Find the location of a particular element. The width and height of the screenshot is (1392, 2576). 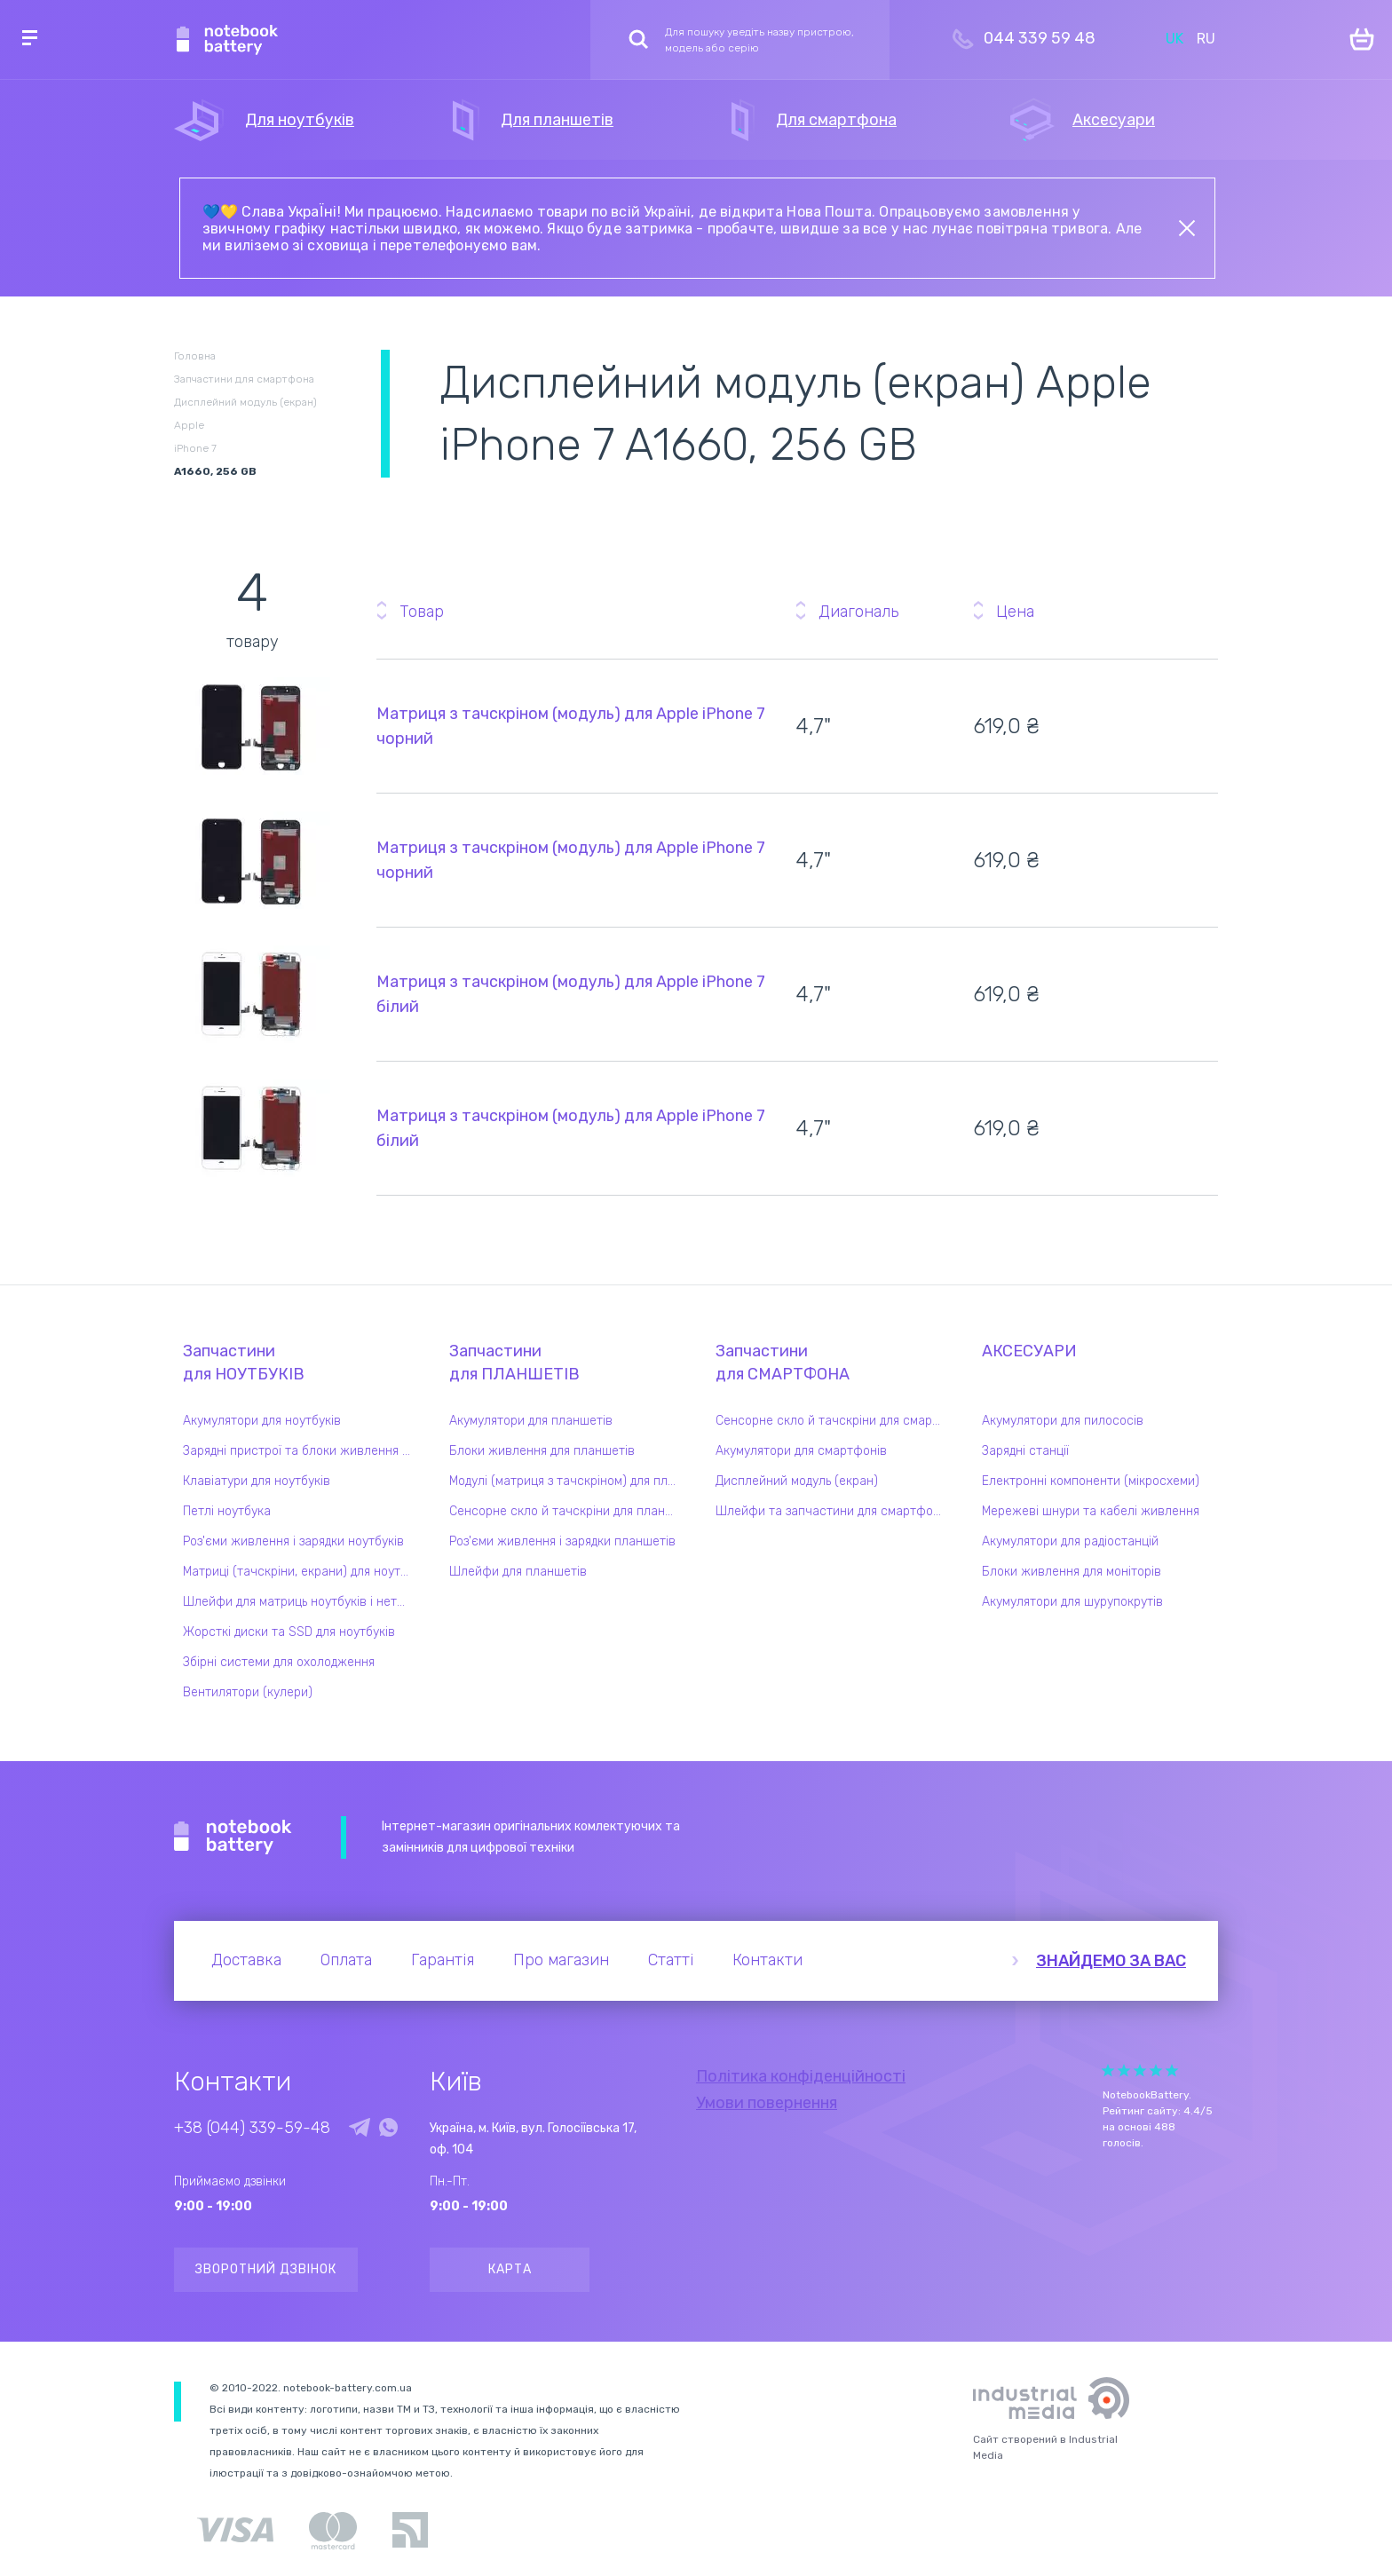

Жорсткі диски та SSD для ноутбуків is located at coordinates (289, 1632).